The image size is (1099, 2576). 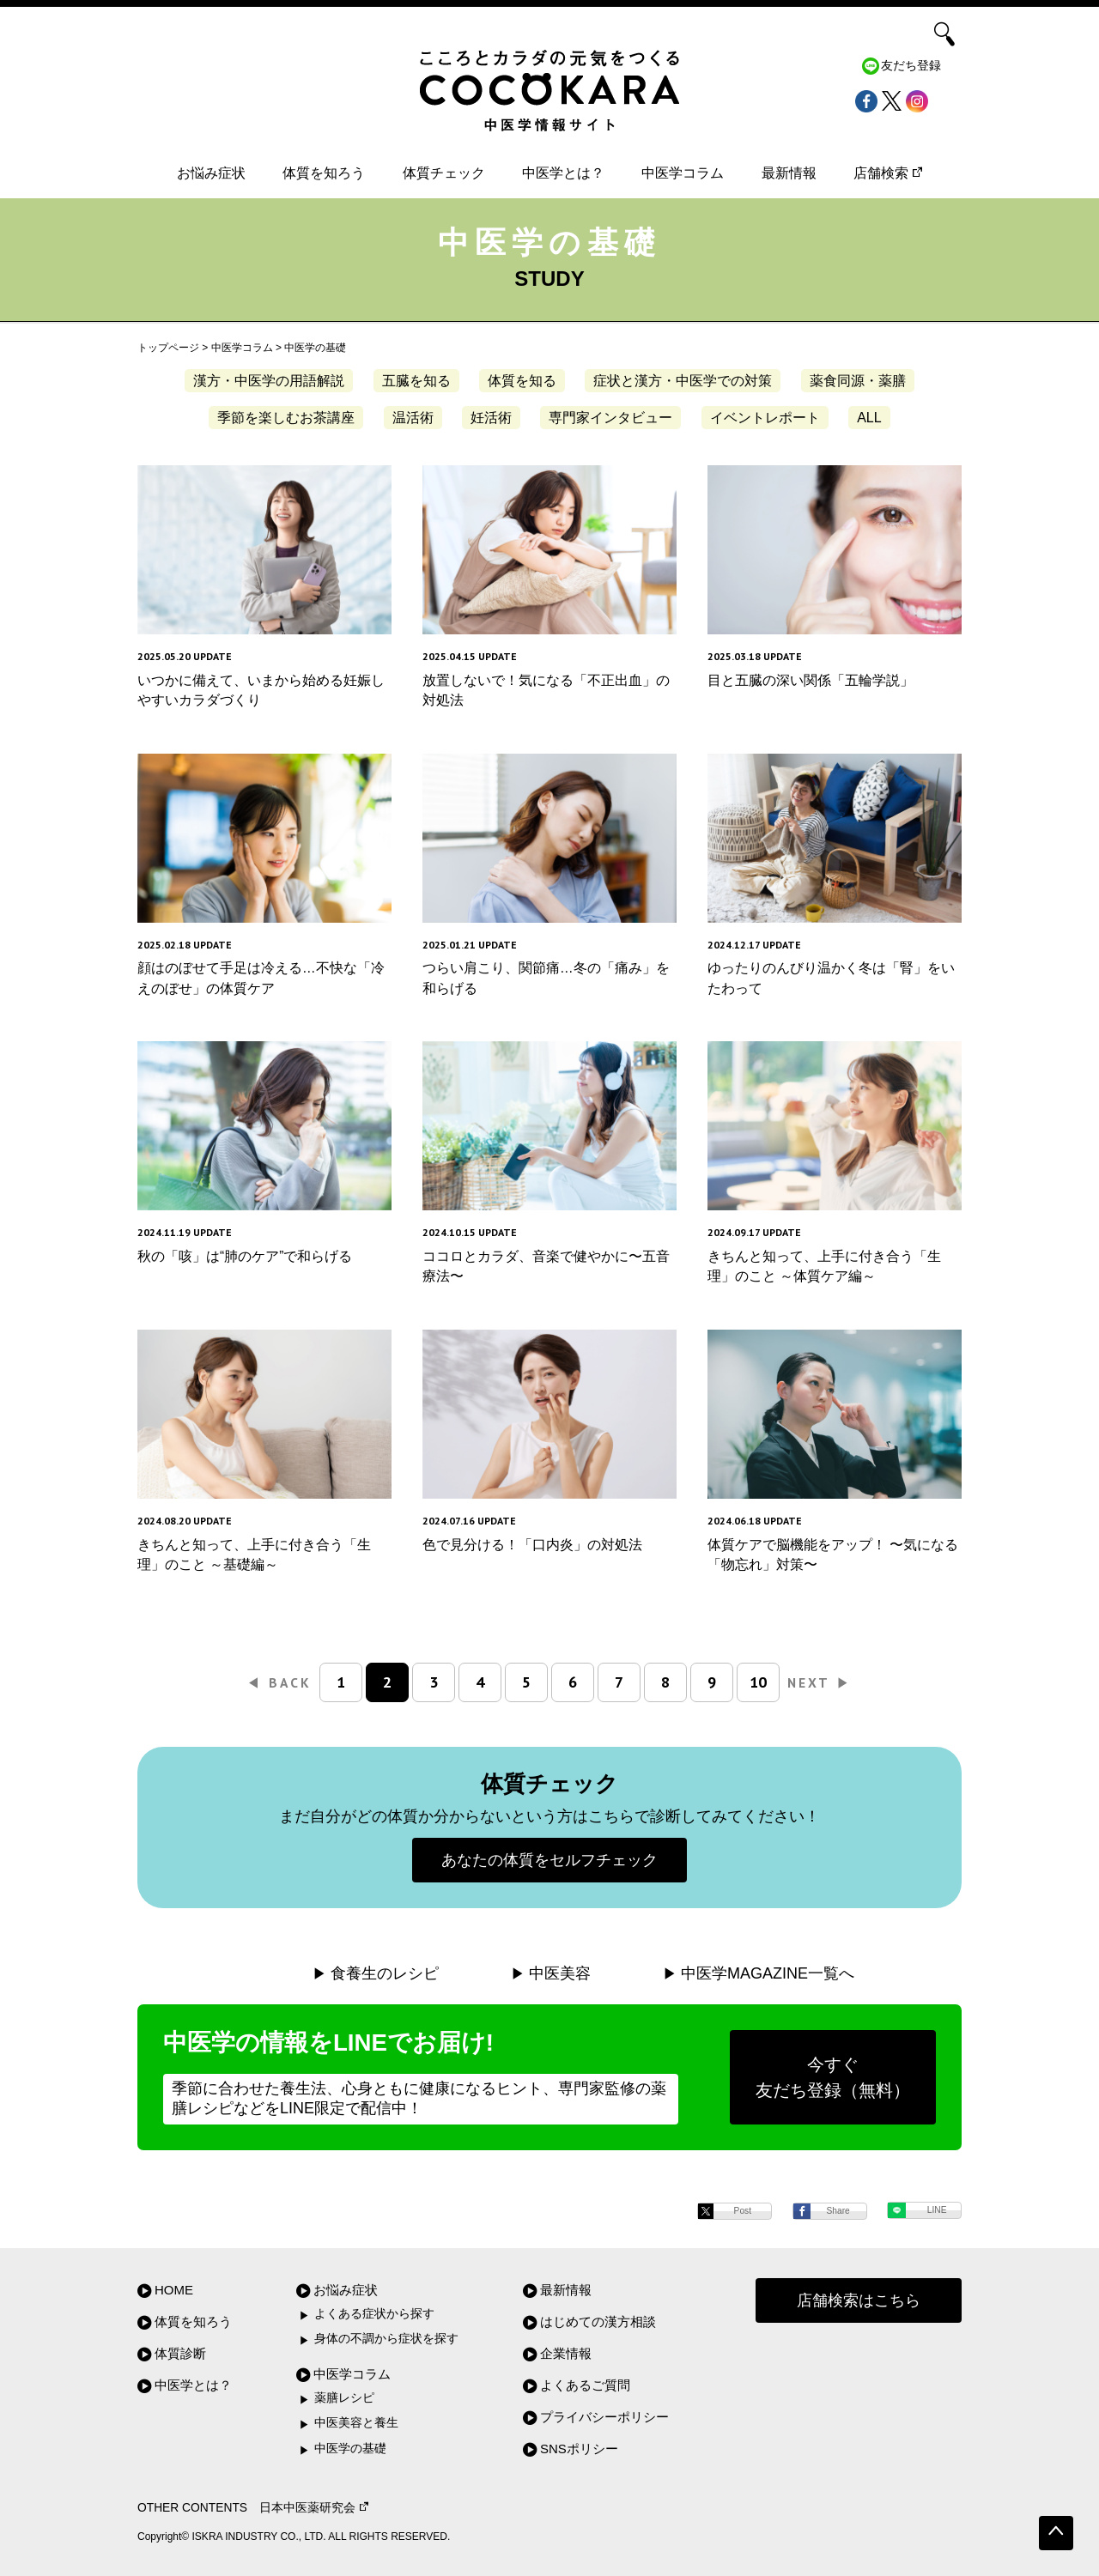 What do you see at coordinates (682, 173) in the screenshot?
I see `中医学コラム` at bounding box center [682, 173].